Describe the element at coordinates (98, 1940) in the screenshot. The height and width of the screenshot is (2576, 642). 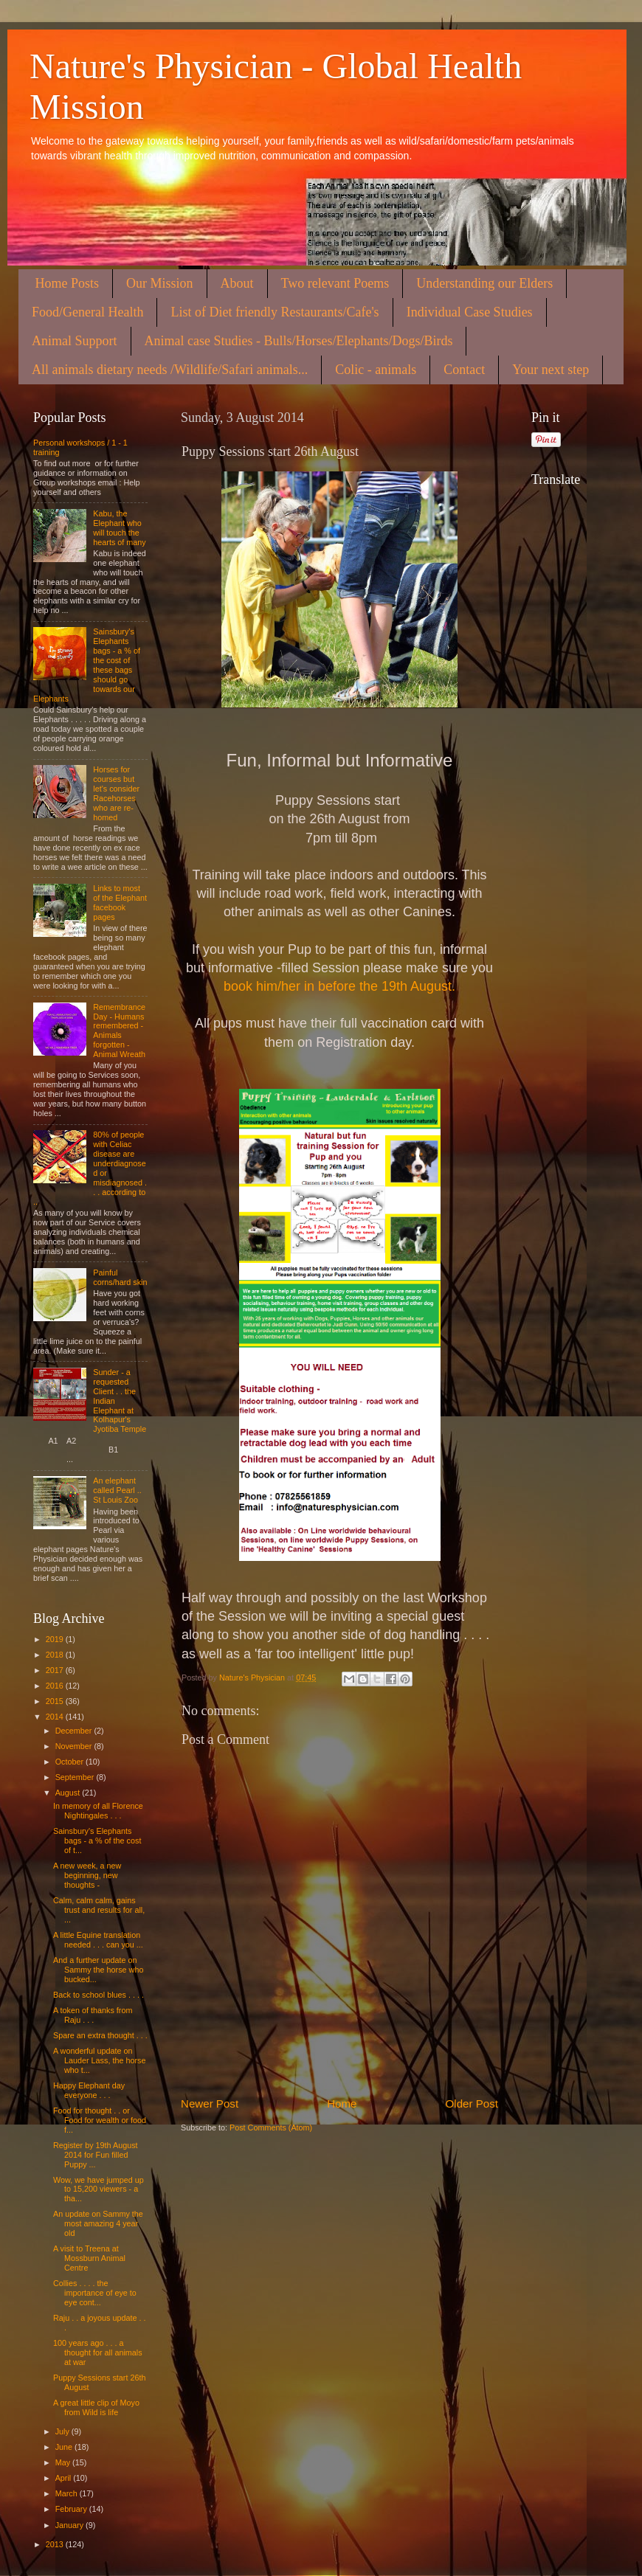
I see `A little Equine translation needed . . . can you ...` at that location.